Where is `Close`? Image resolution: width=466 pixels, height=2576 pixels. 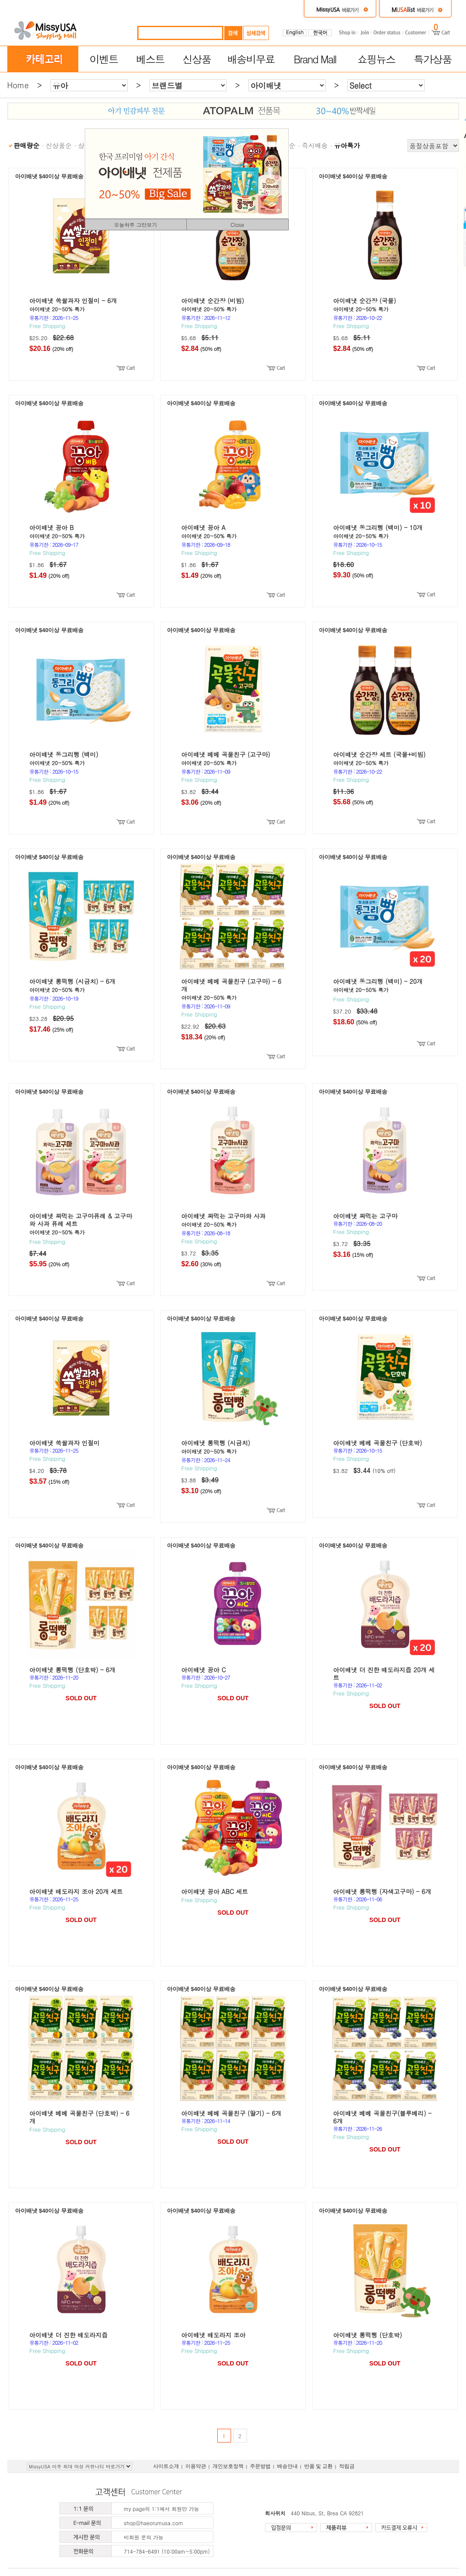
Close is located at coordinates (237, 224).